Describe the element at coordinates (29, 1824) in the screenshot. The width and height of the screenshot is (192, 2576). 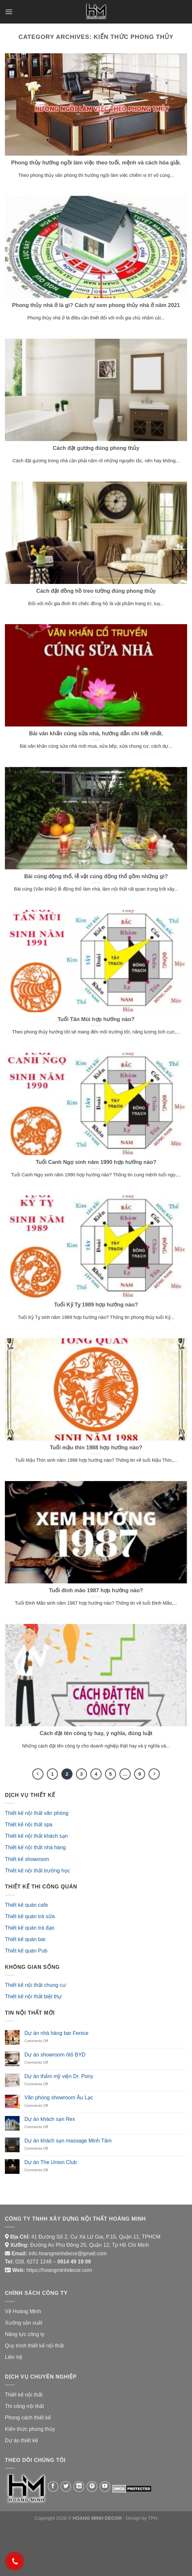
I see `Thiết kế nội thất spa` at that location.